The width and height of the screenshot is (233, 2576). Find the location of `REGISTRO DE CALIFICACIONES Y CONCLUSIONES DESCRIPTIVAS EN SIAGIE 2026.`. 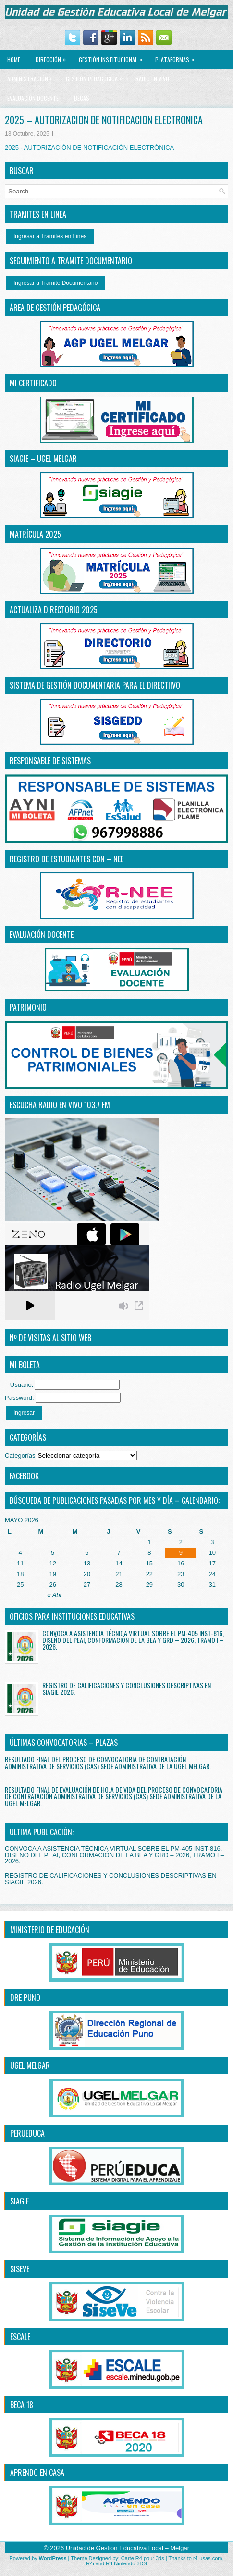

REGISTRO DE CALIFICACIONES Y CONCLUSIONES DESCRIPTIVAS EN SIAGIE 2026. is located at coordinates (126, 1688).